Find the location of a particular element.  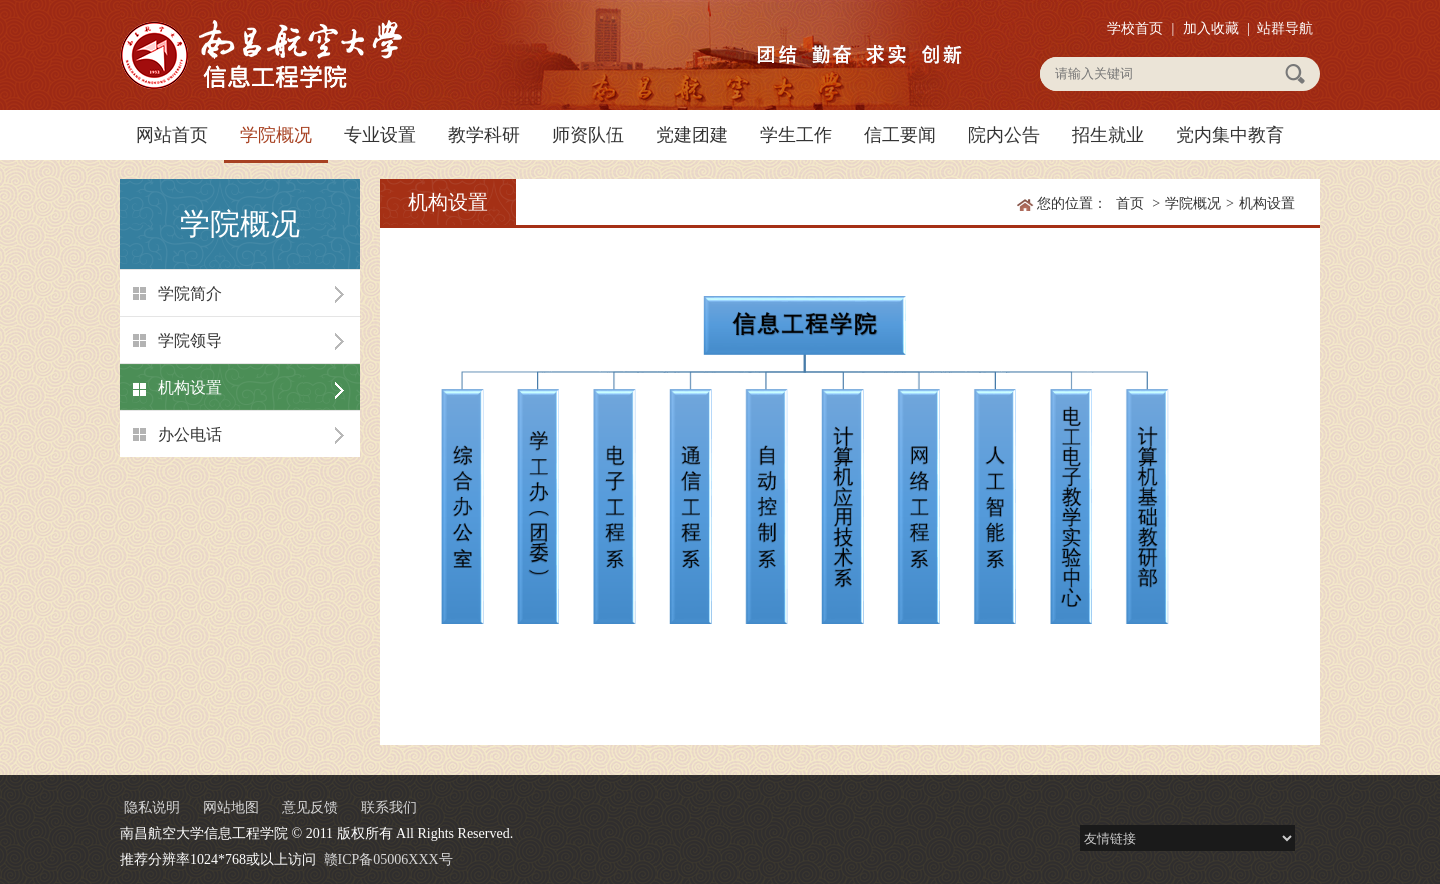

首页 is located at coordinates (1130, 203).